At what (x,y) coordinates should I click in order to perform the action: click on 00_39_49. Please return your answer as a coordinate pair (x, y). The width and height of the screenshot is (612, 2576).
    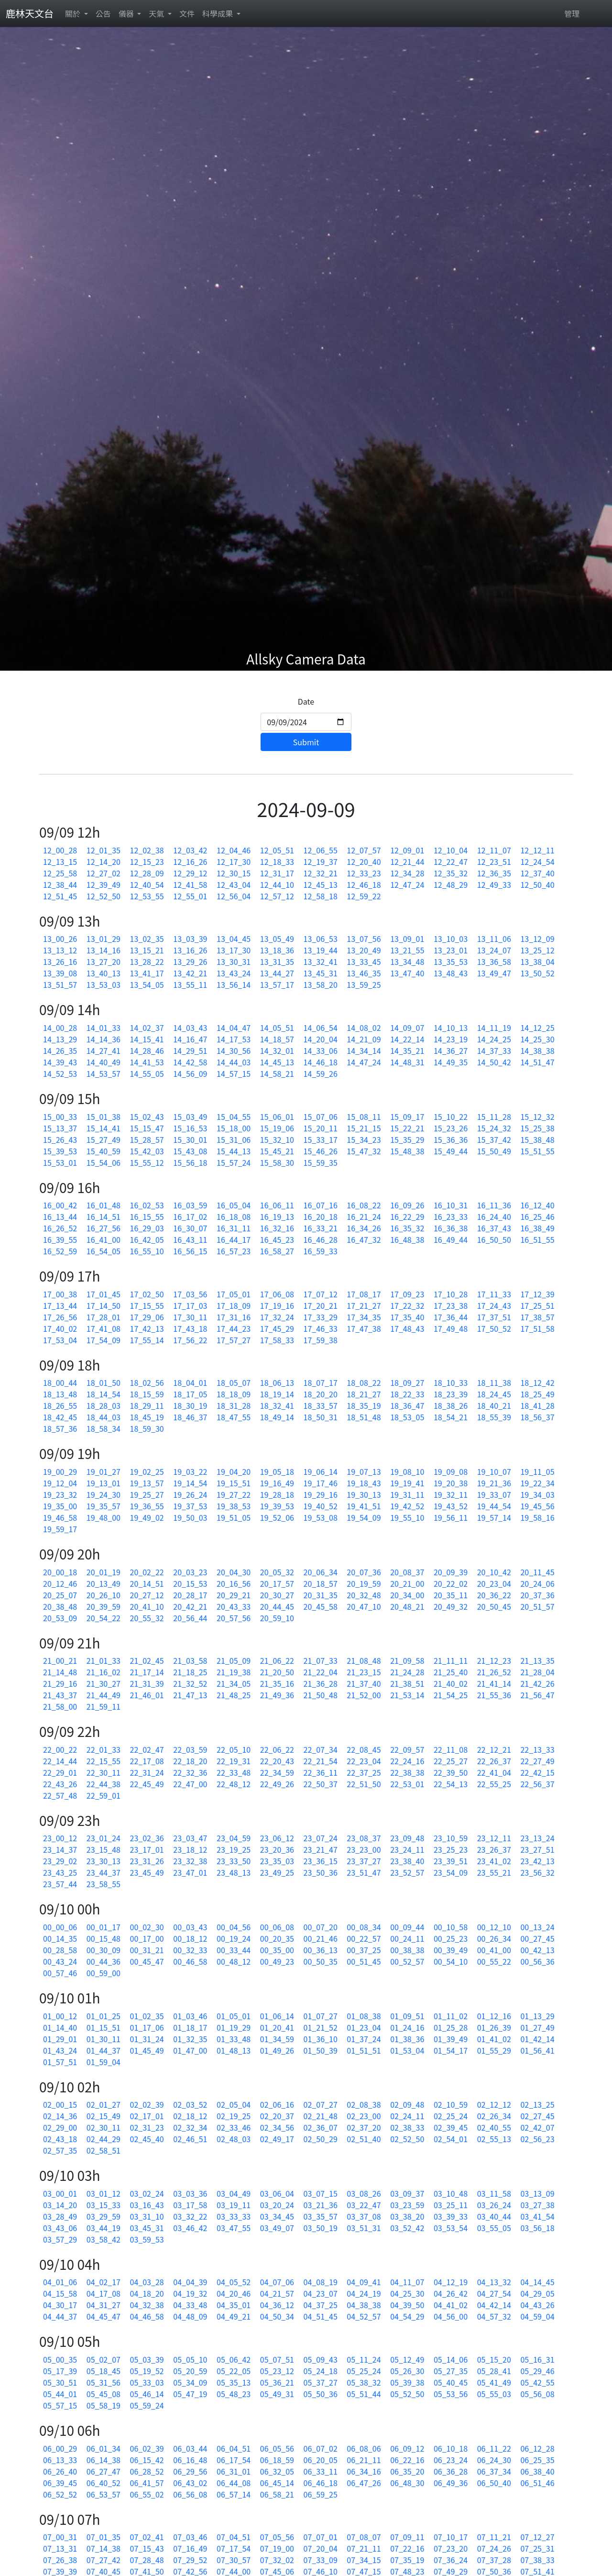
    Looking at the image, I should click on (451, 1950).